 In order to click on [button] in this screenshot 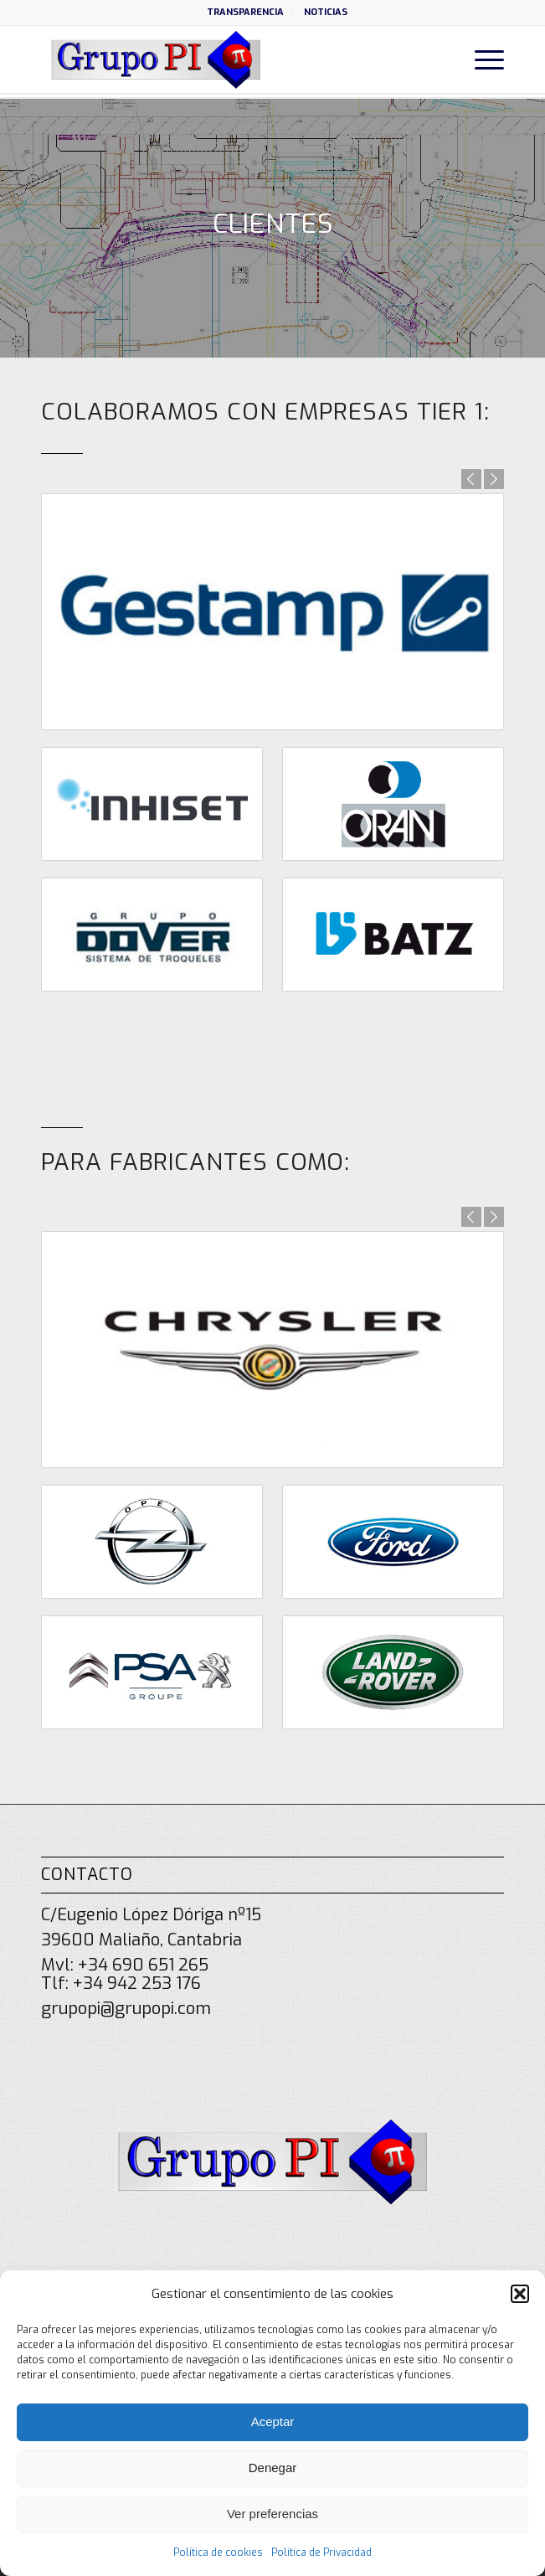, I will do `click(520, 2293)`.